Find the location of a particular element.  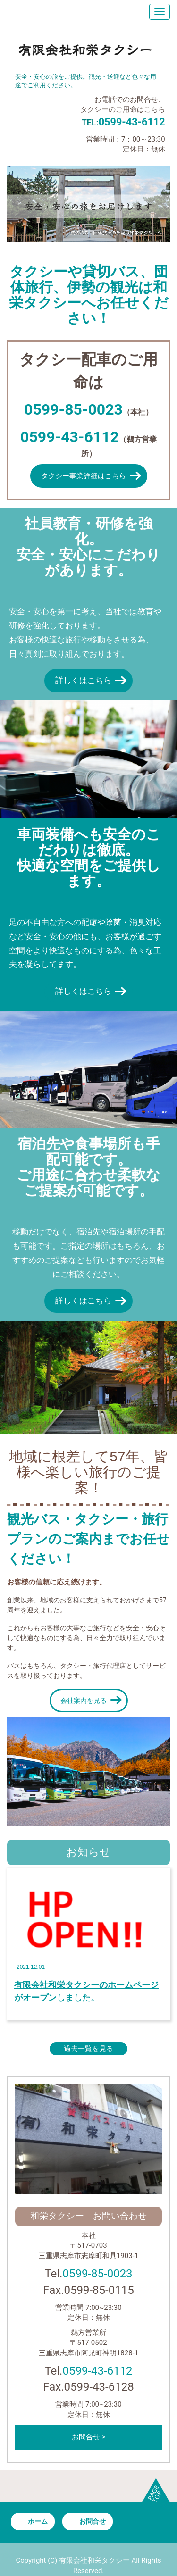

会社案内を見る is located at coordinates (83, 1700).